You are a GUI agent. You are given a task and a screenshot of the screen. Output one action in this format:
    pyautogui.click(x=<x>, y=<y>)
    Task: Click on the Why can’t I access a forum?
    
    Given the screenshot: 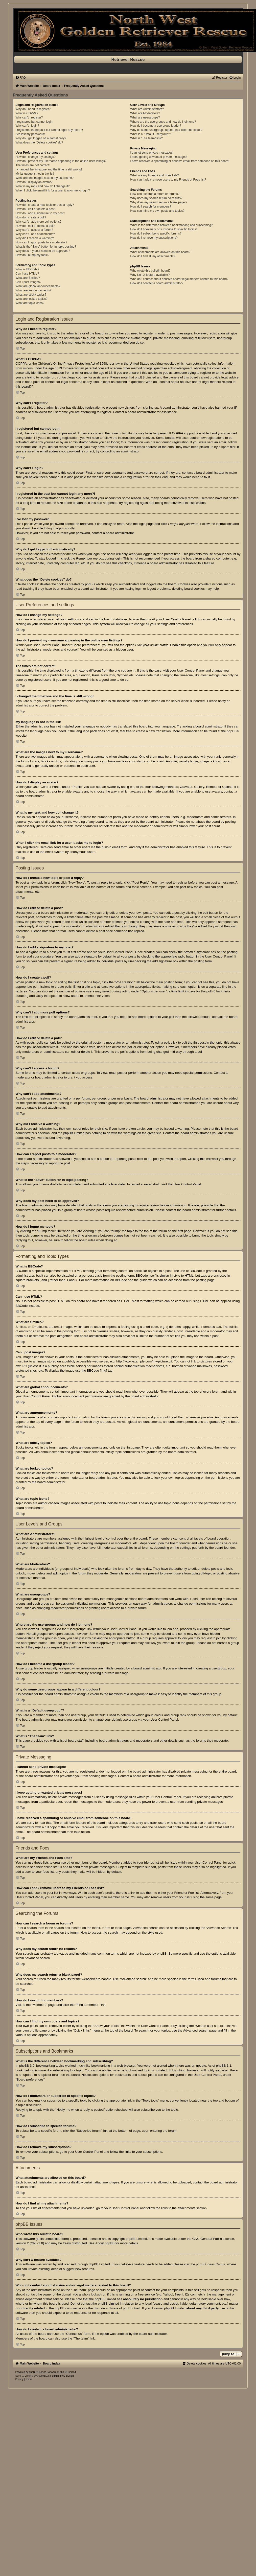 What is the action you would take?
    pyautogui.click(x=34, y=230)
    